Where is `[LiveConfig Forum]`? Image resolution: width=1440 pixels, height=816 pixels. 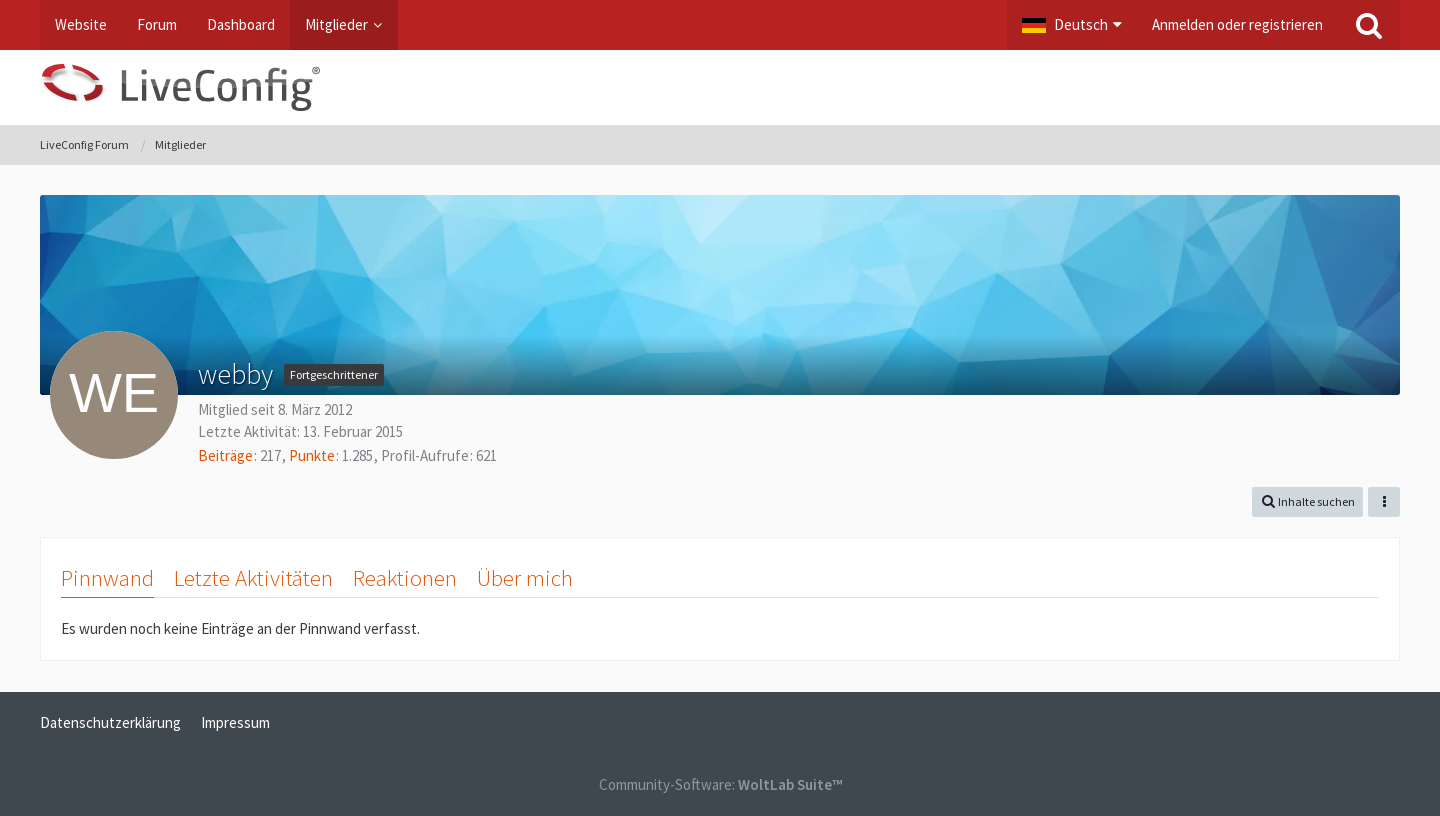
[LiveConfig Forum] is located at coordinates (720, 87).